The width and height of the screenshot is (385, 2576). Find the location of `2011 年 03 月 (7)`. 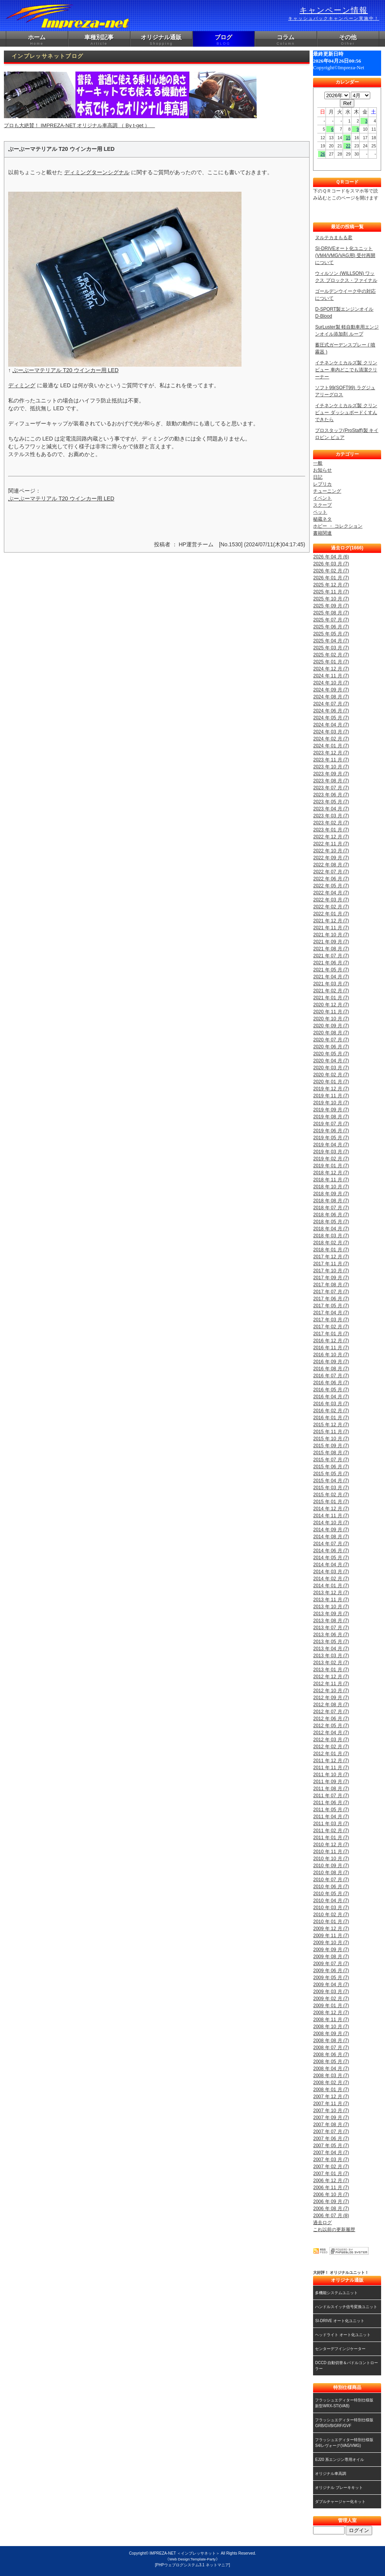

2011 年 03 月 (7) is located at coordinates (331, 1823).